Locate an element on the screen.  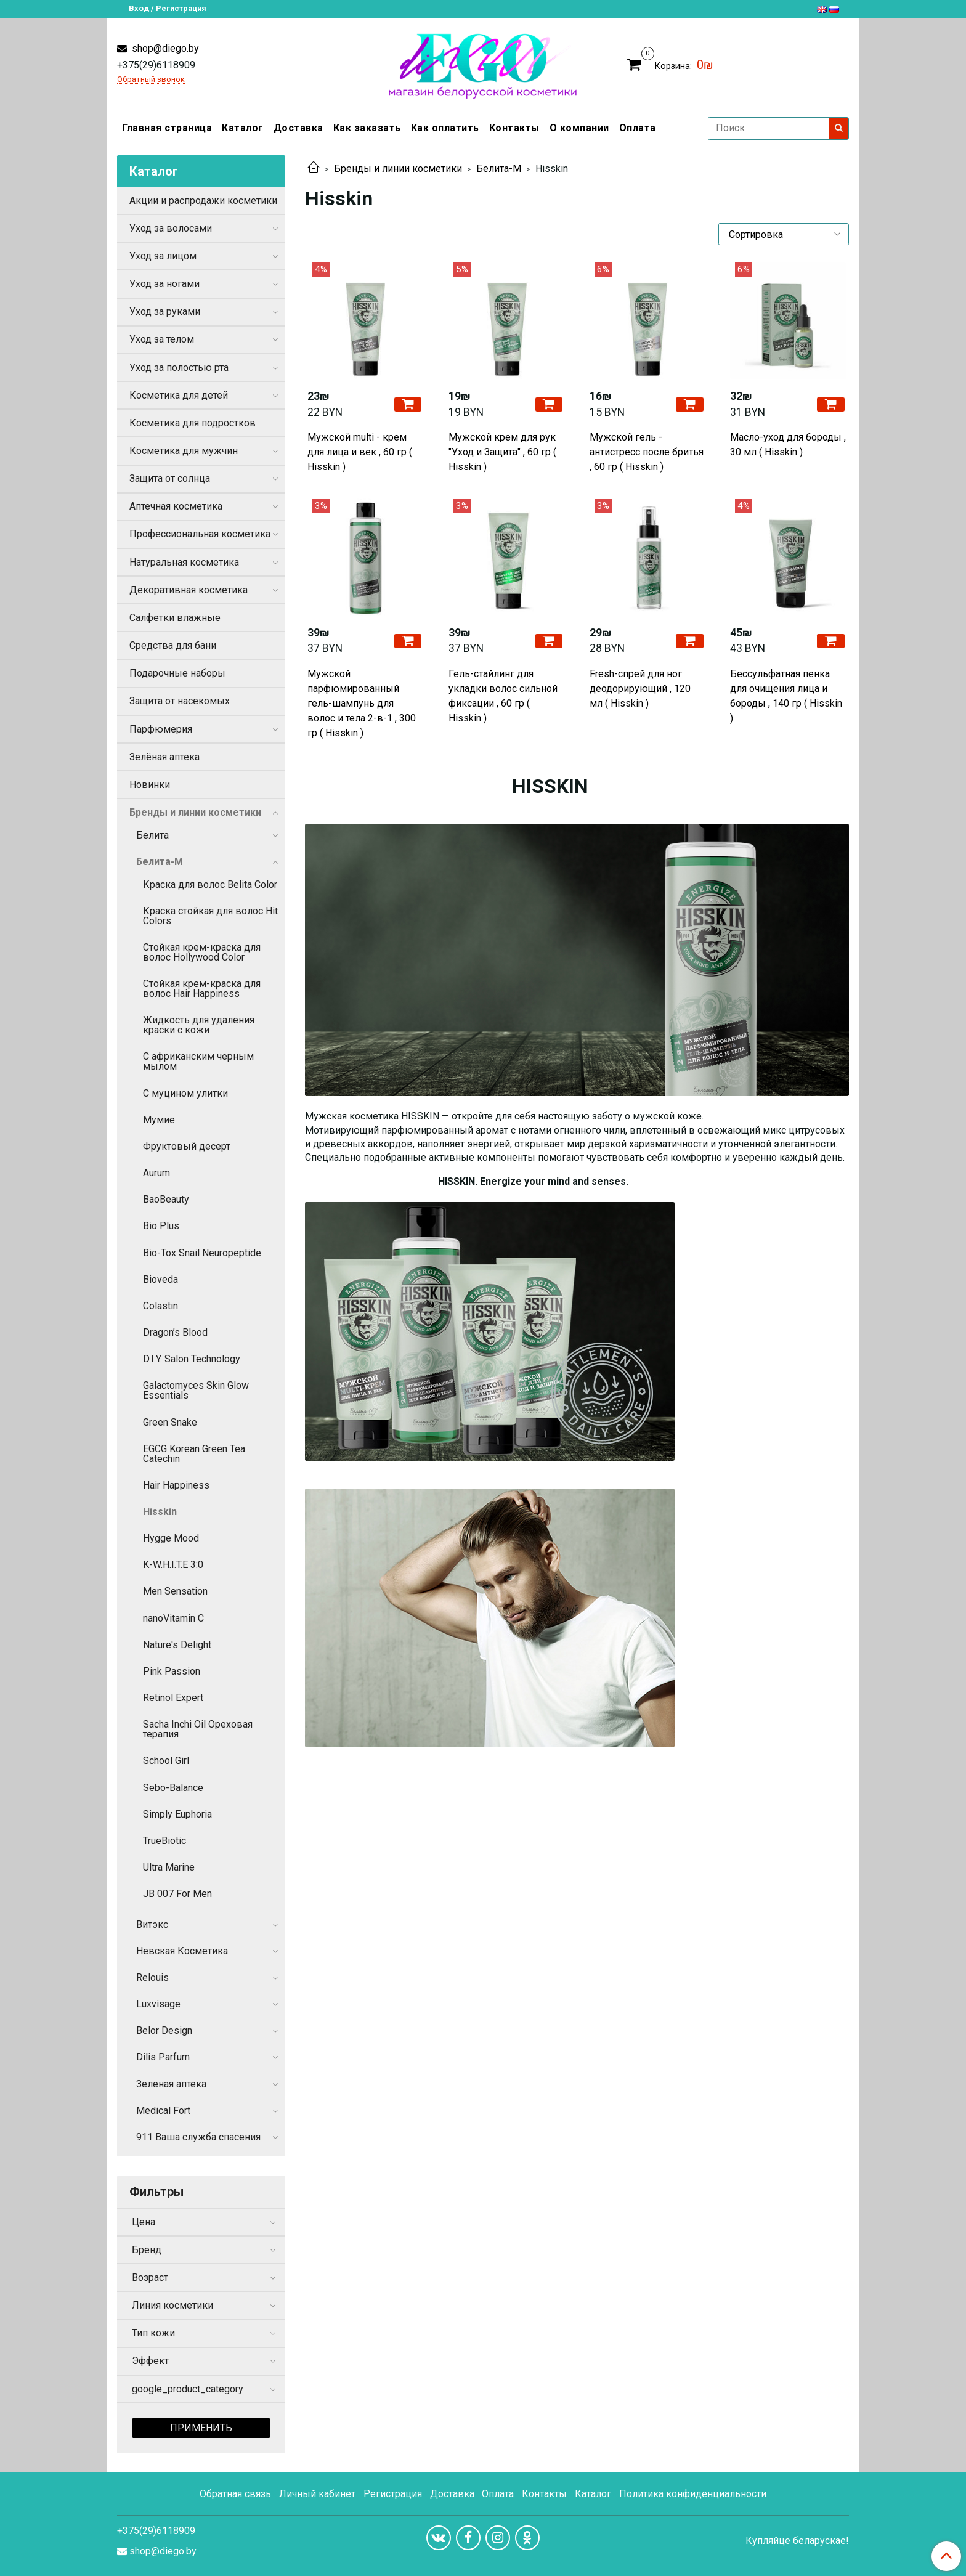
Стойкая крем-краска для волос Hair Happiness is located at coordinates (202, 988).